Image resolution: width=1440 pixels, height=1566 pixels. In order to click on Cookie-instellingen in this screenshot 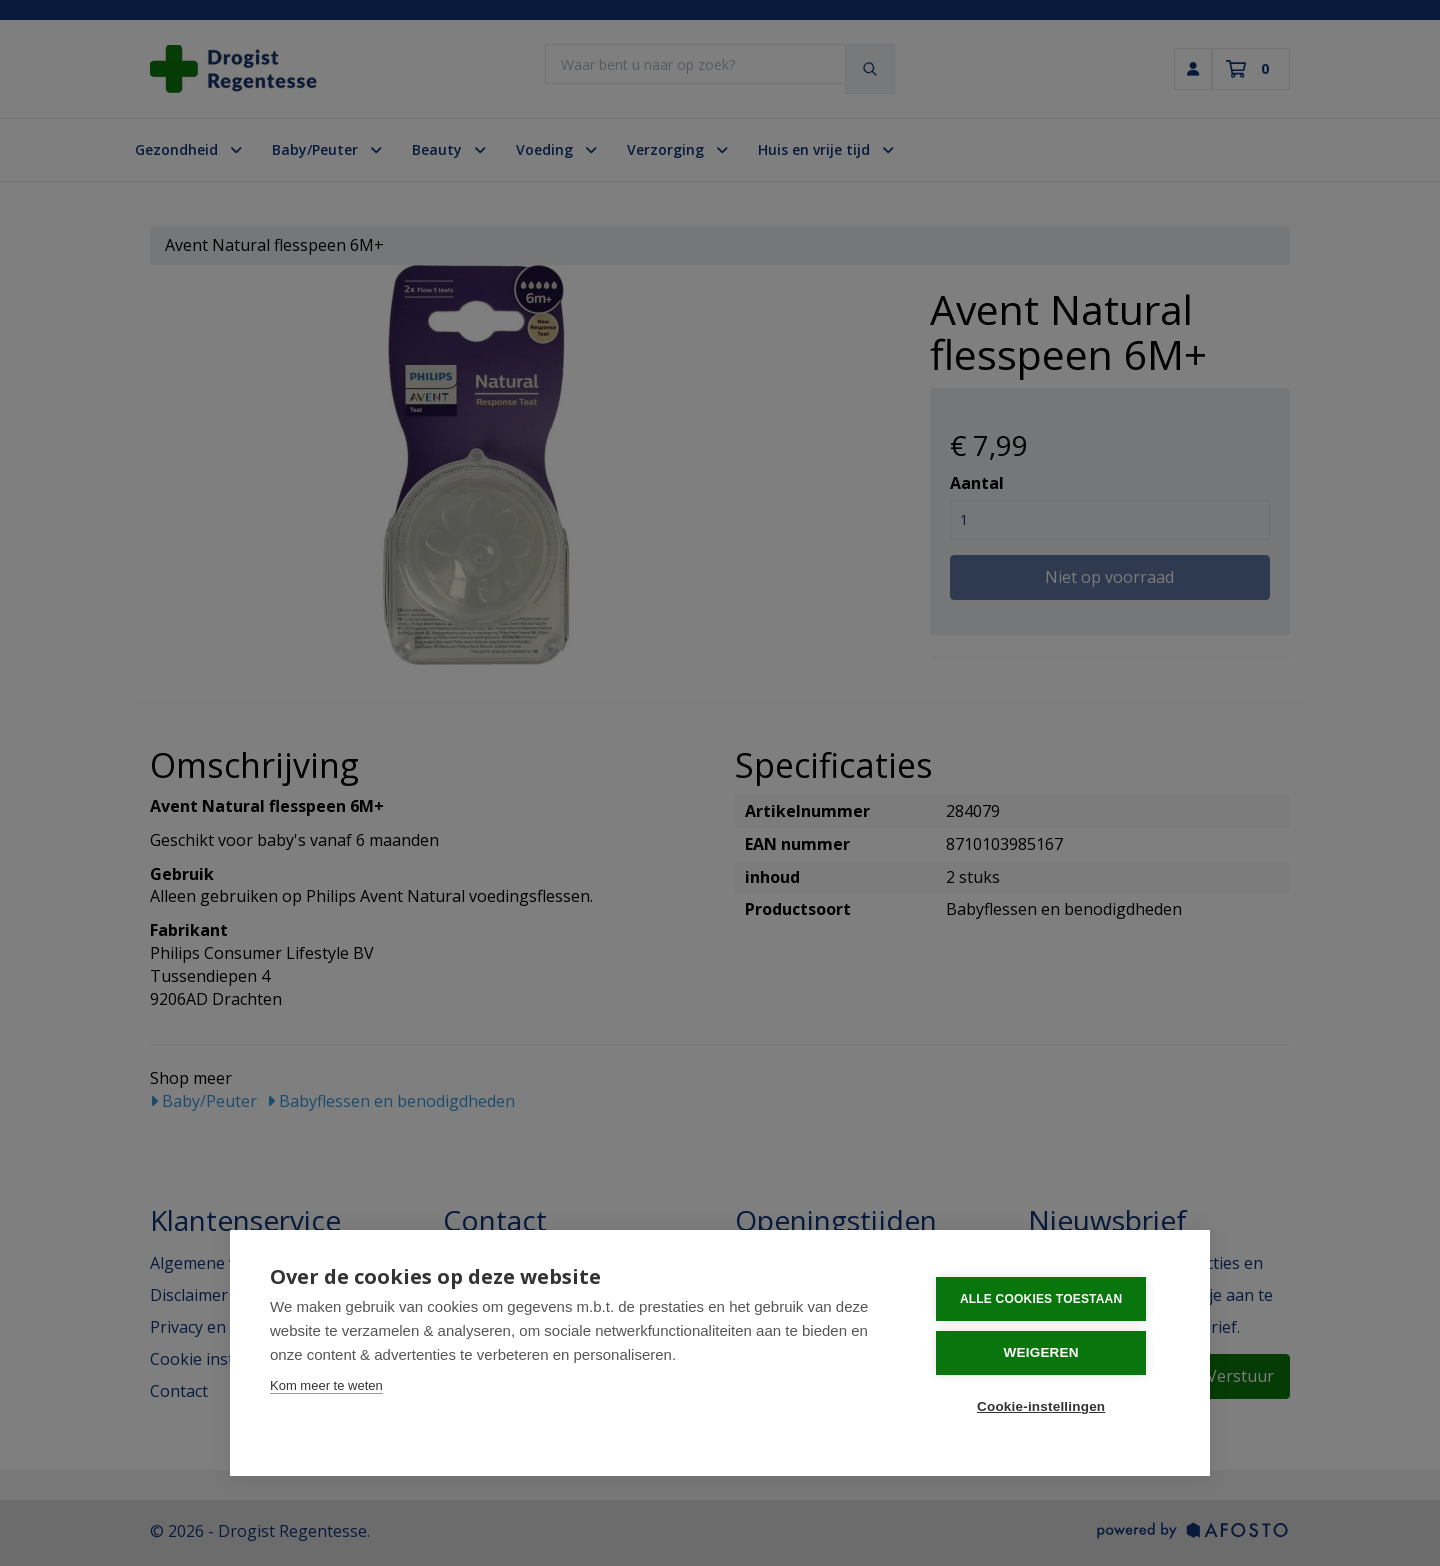, I will do `click(1049, 1407)`.